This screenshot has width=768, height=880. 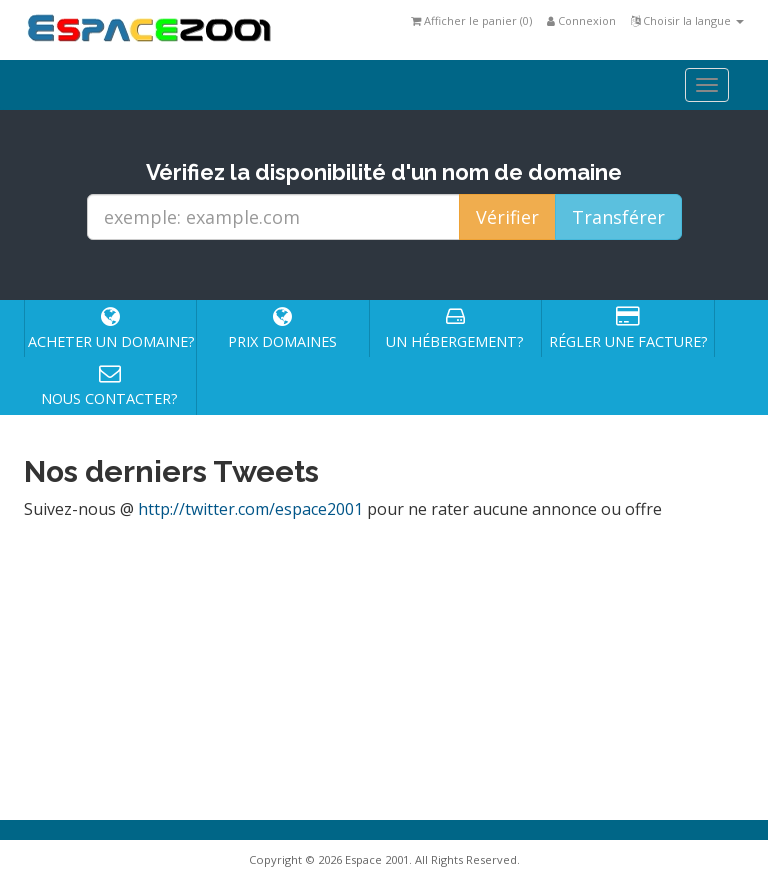 I want to click on http://twitter.com/espace2001, so click(x=250, y=509).